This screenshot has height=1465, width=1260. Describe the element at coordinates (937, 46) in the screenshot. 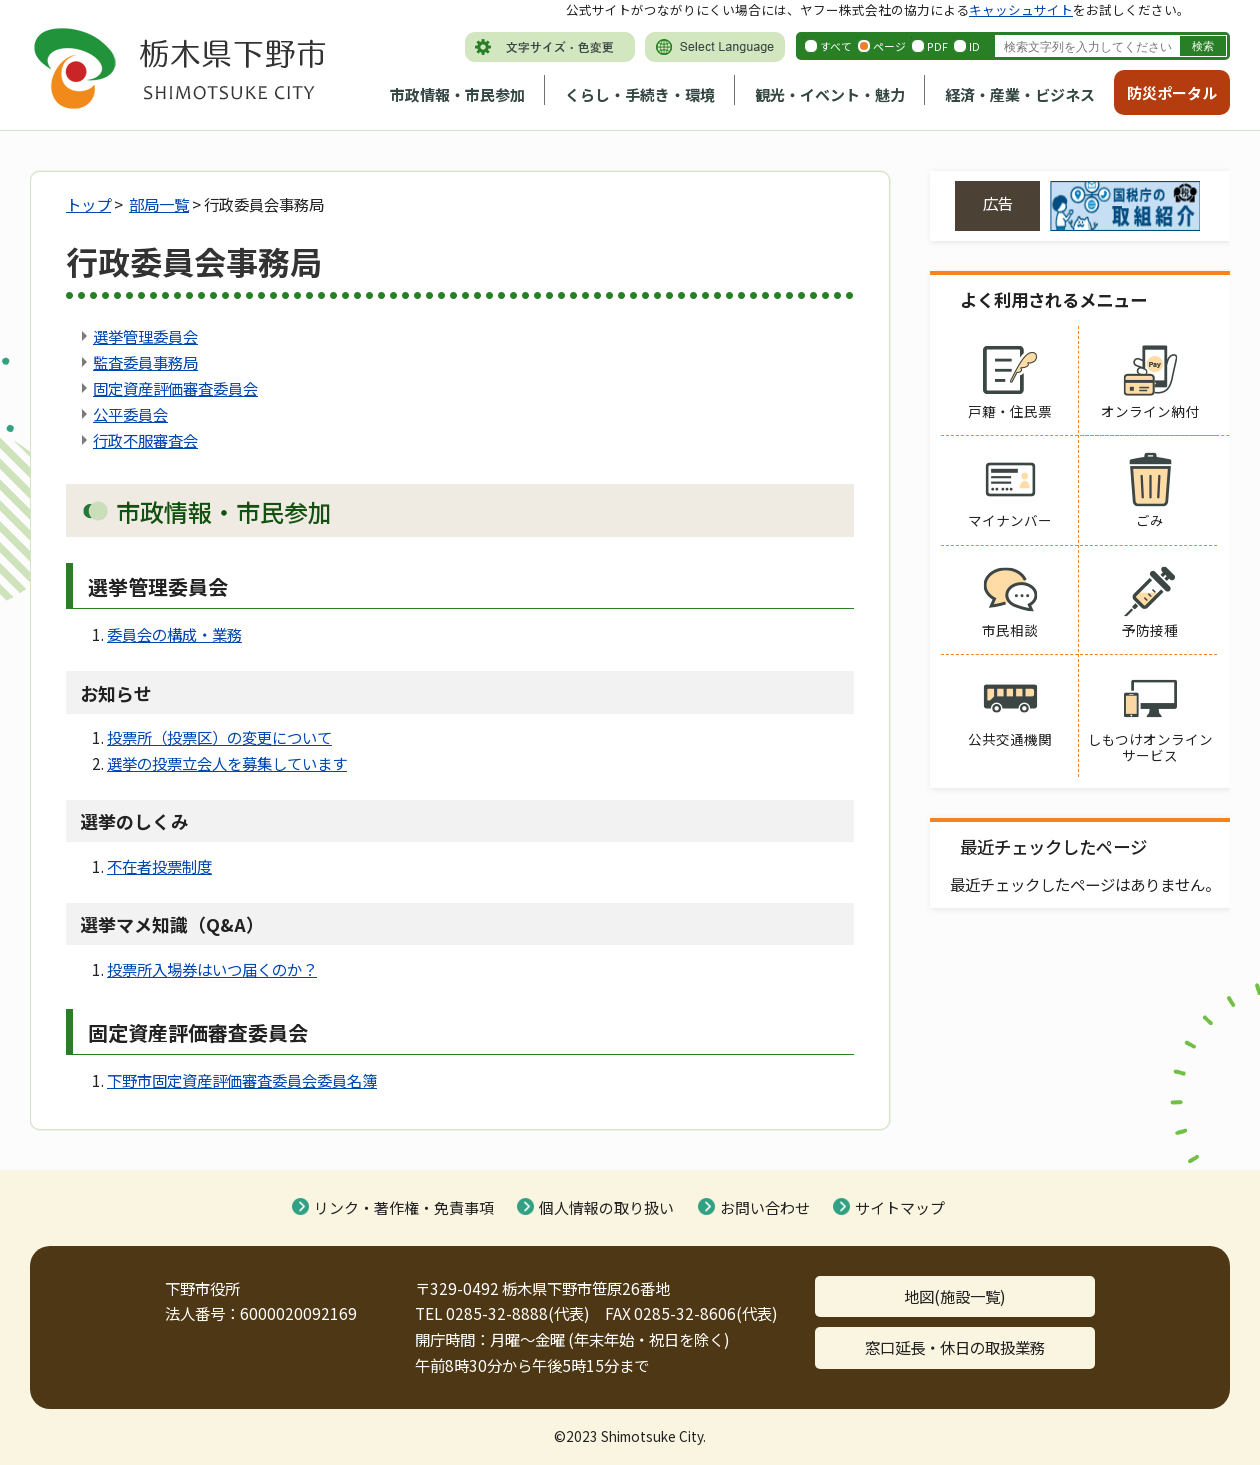

I see `PDF` at that location.